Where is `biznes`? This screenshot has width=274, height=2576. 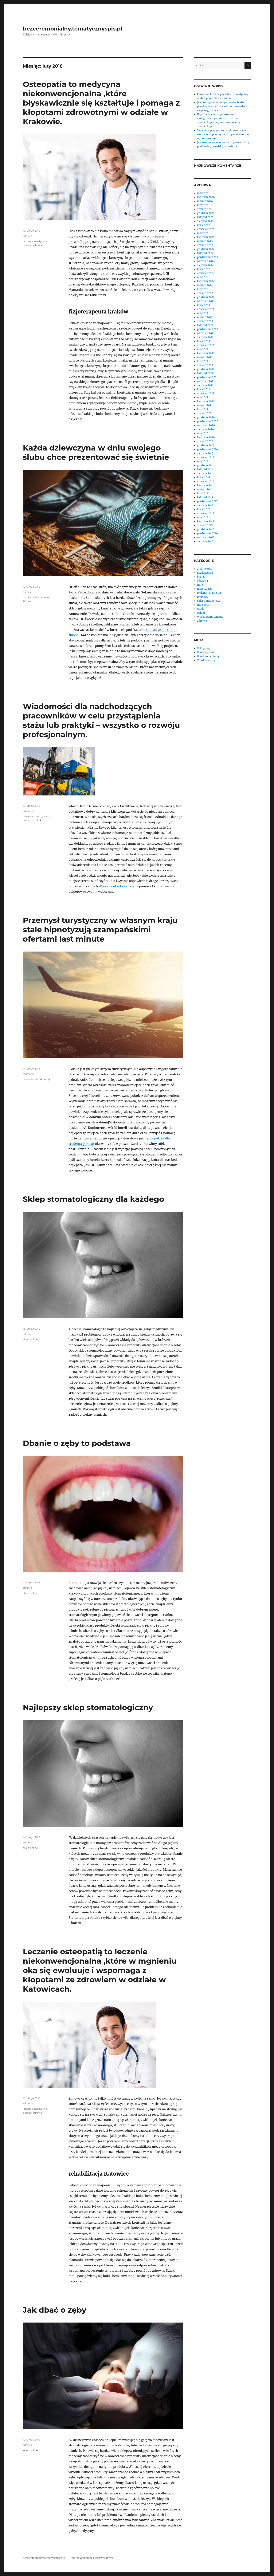
biznes is located at coordinates (27, 591).